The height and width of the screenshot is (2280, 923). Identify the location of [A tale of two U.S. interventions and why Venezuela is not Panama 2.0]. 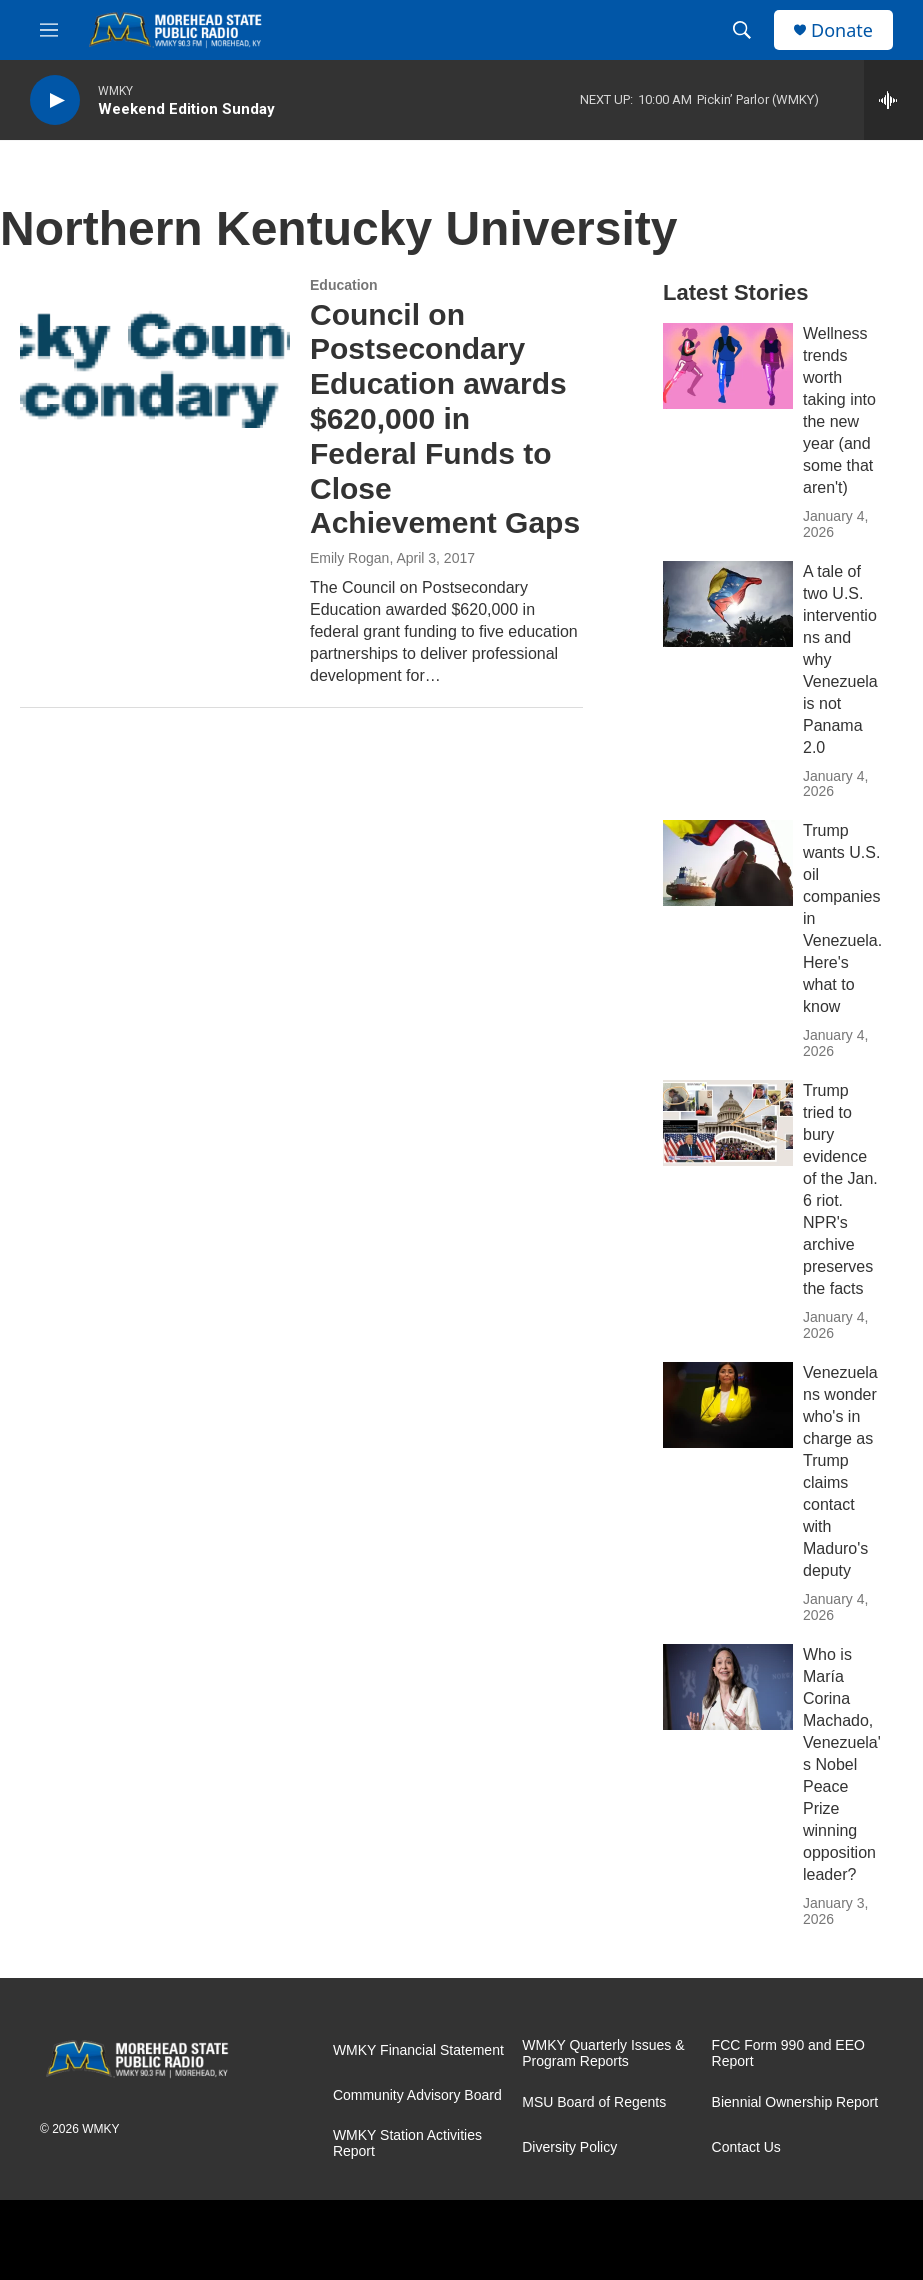
(728, 604).